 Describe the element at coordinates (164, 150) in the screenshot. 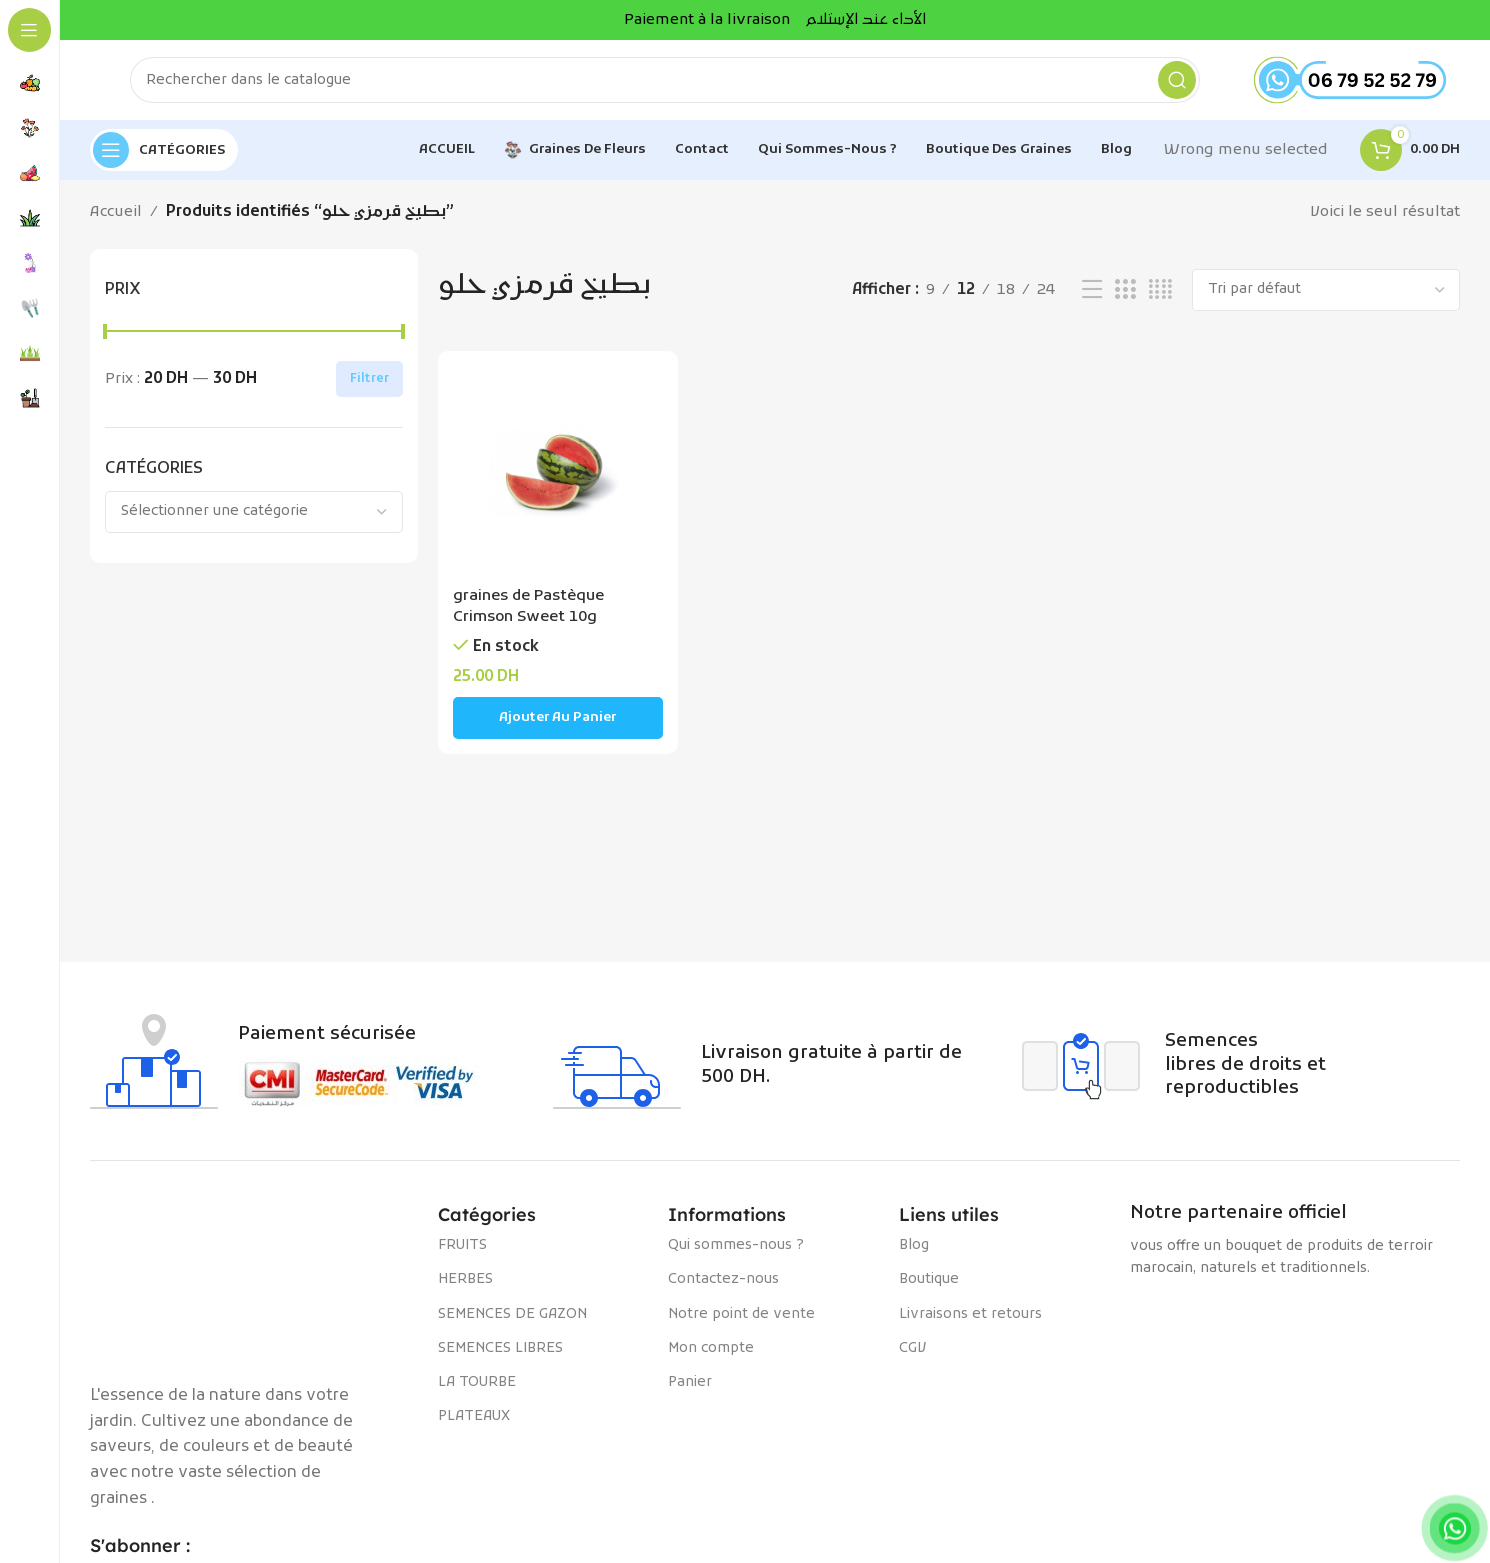

I see `[Open sticky navigation]` at that location.